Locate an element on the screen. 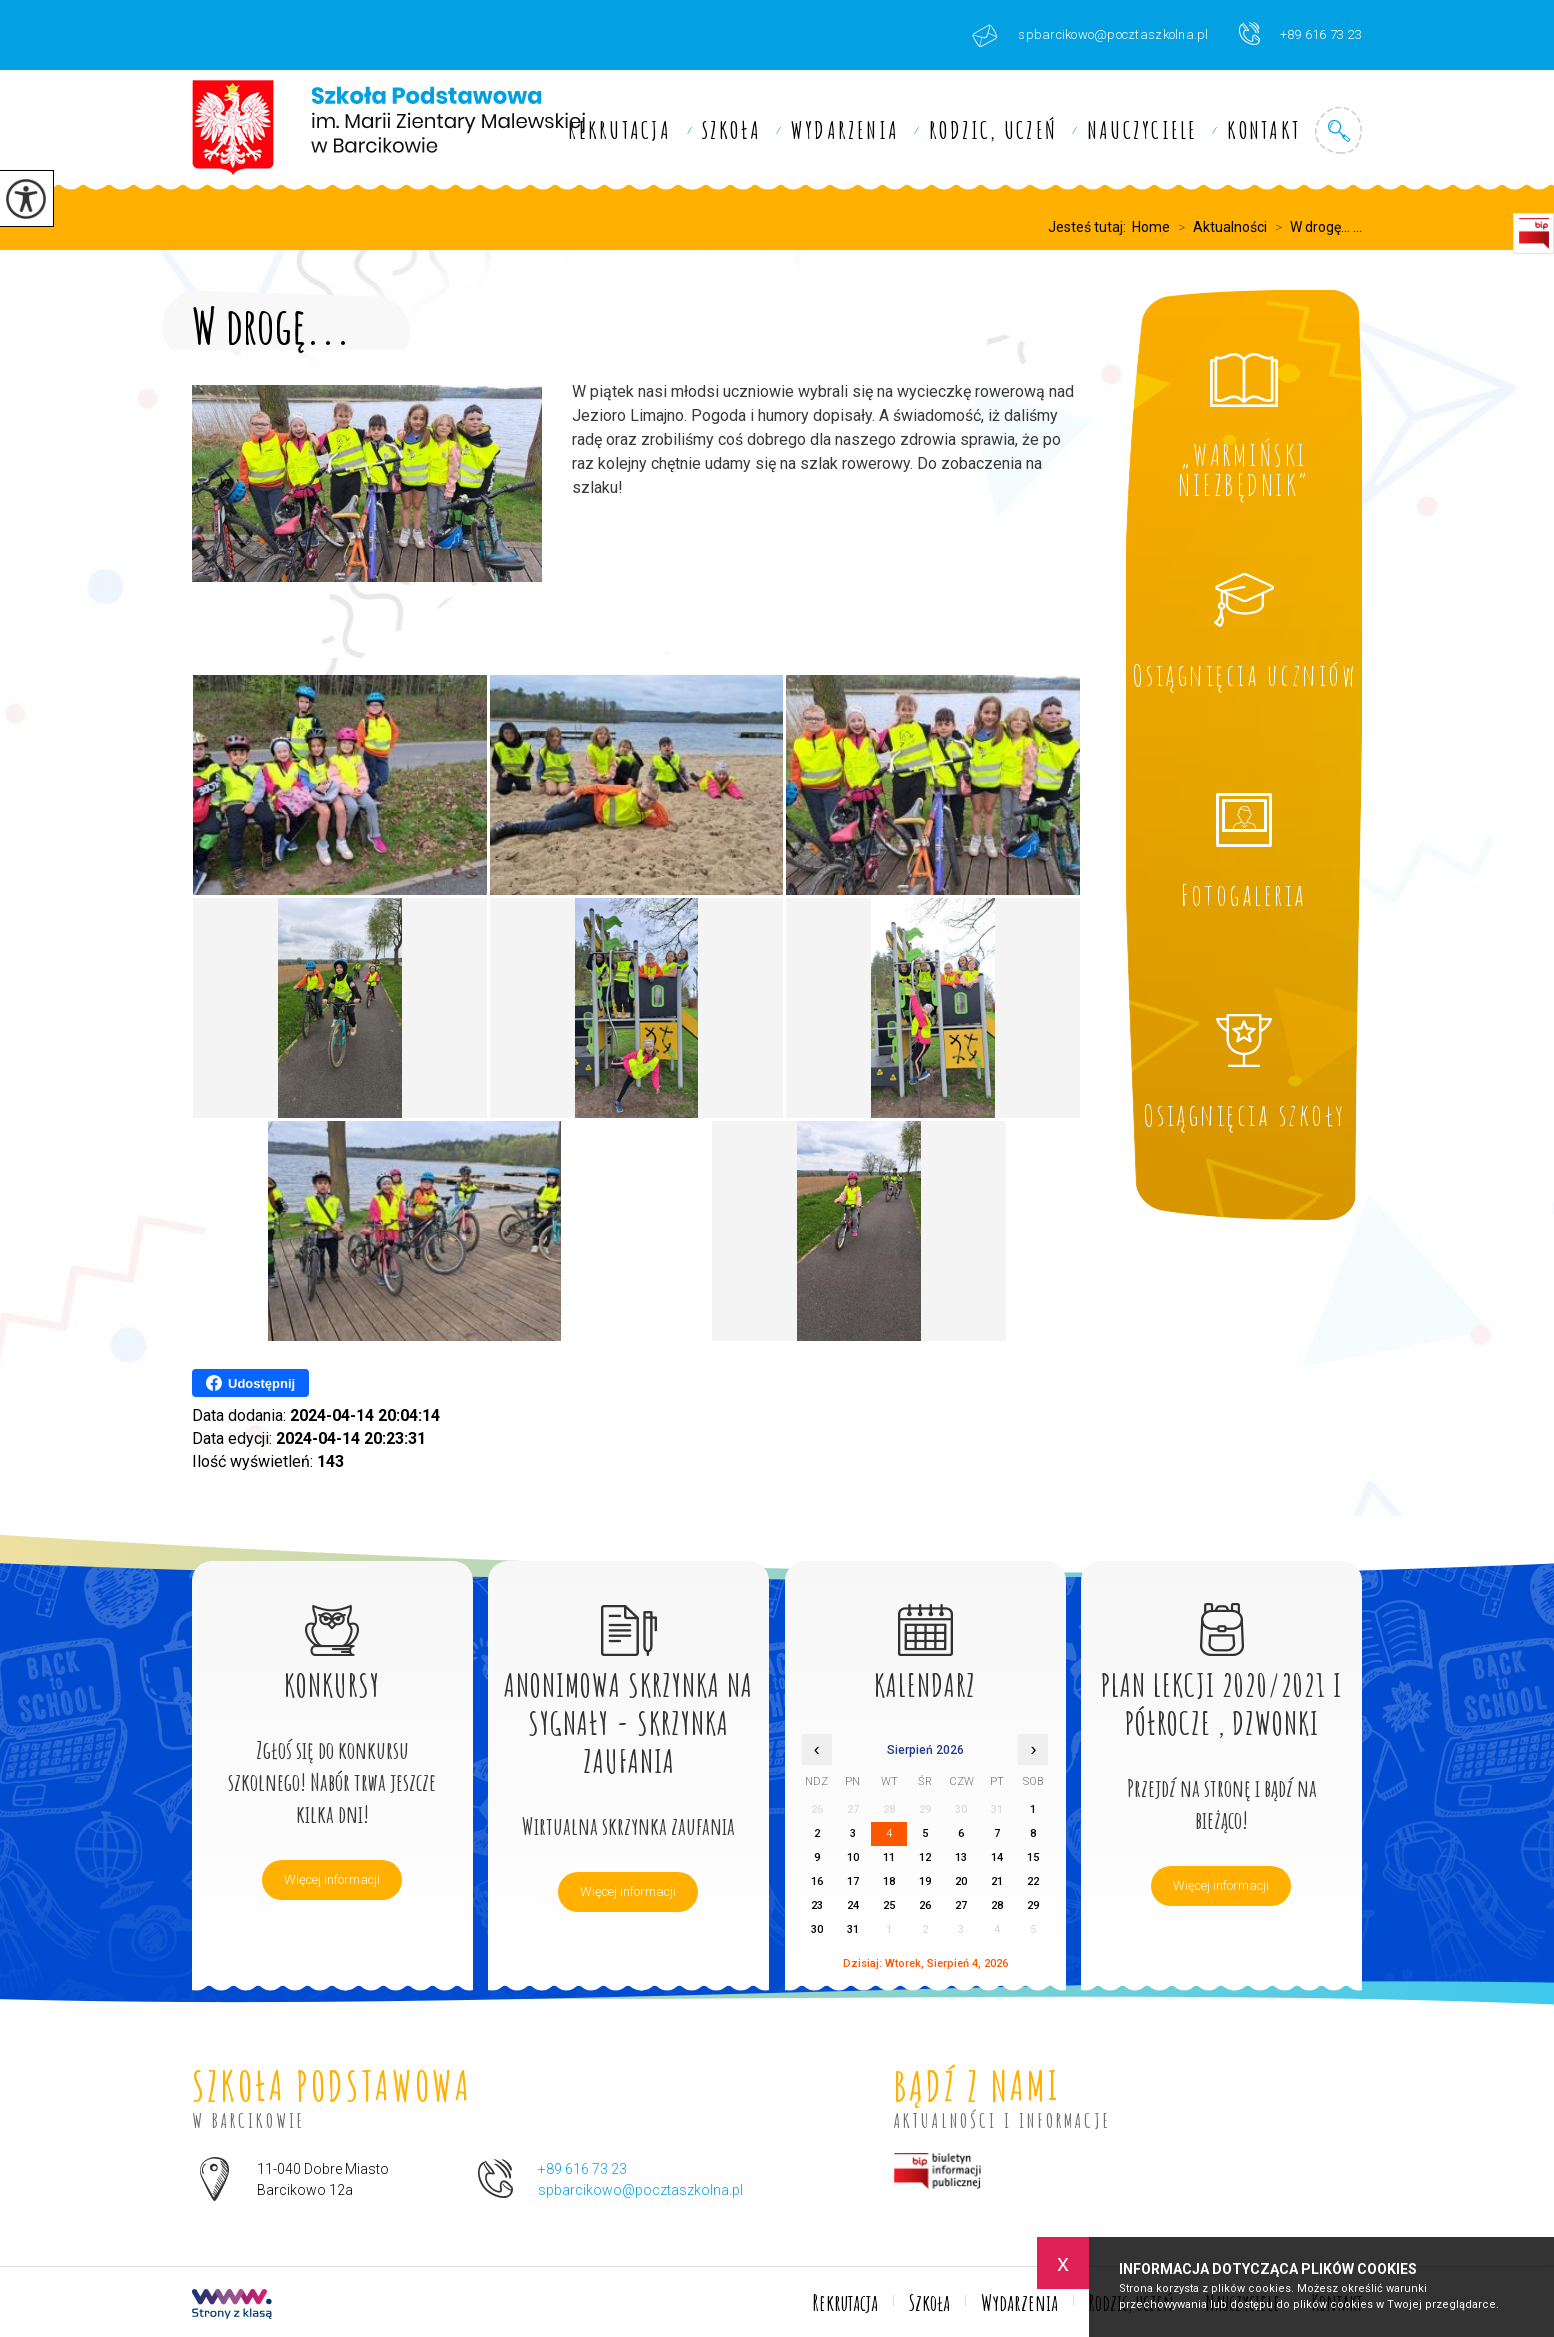 This screenshot has width=1554, height=2337. 17 is located at coordinates (853, 1881).